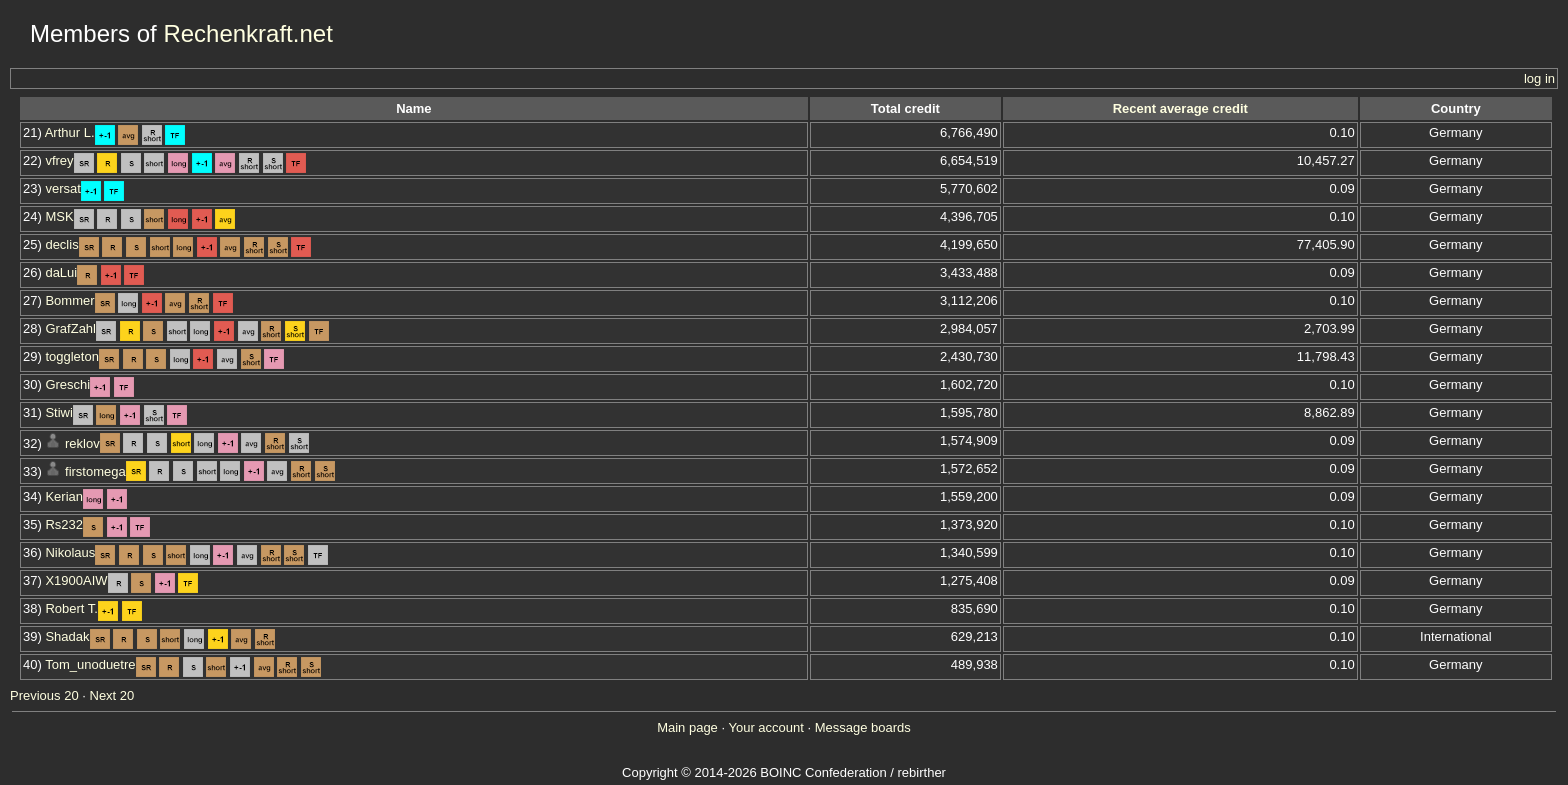 The height and width of the screenshot is (785, 1568). What do you see at coordinates (64, 524) in the screenshot?
I see `Rs232` at bounding box center [64, 524].